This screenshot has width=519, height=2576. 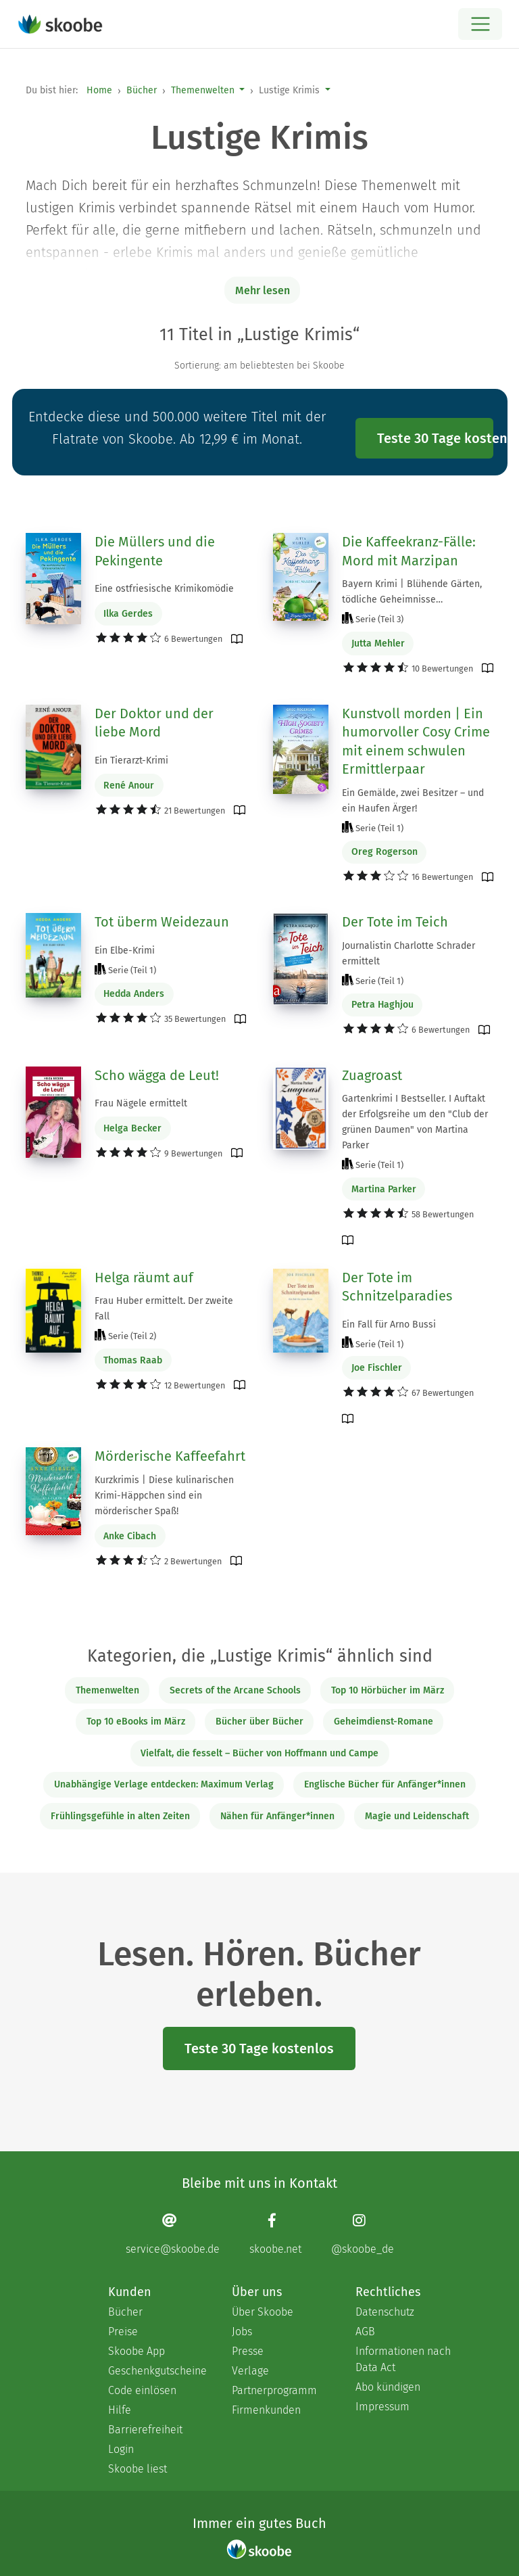 I want to click on Skoobe App, so click(x=136, y=2351).